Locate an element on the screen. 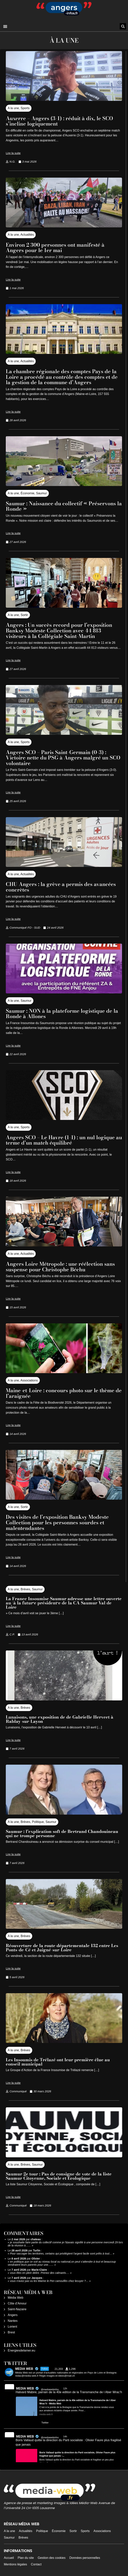 The image size is (128, 2576). Média Web is located at coordinates (15, 2294).